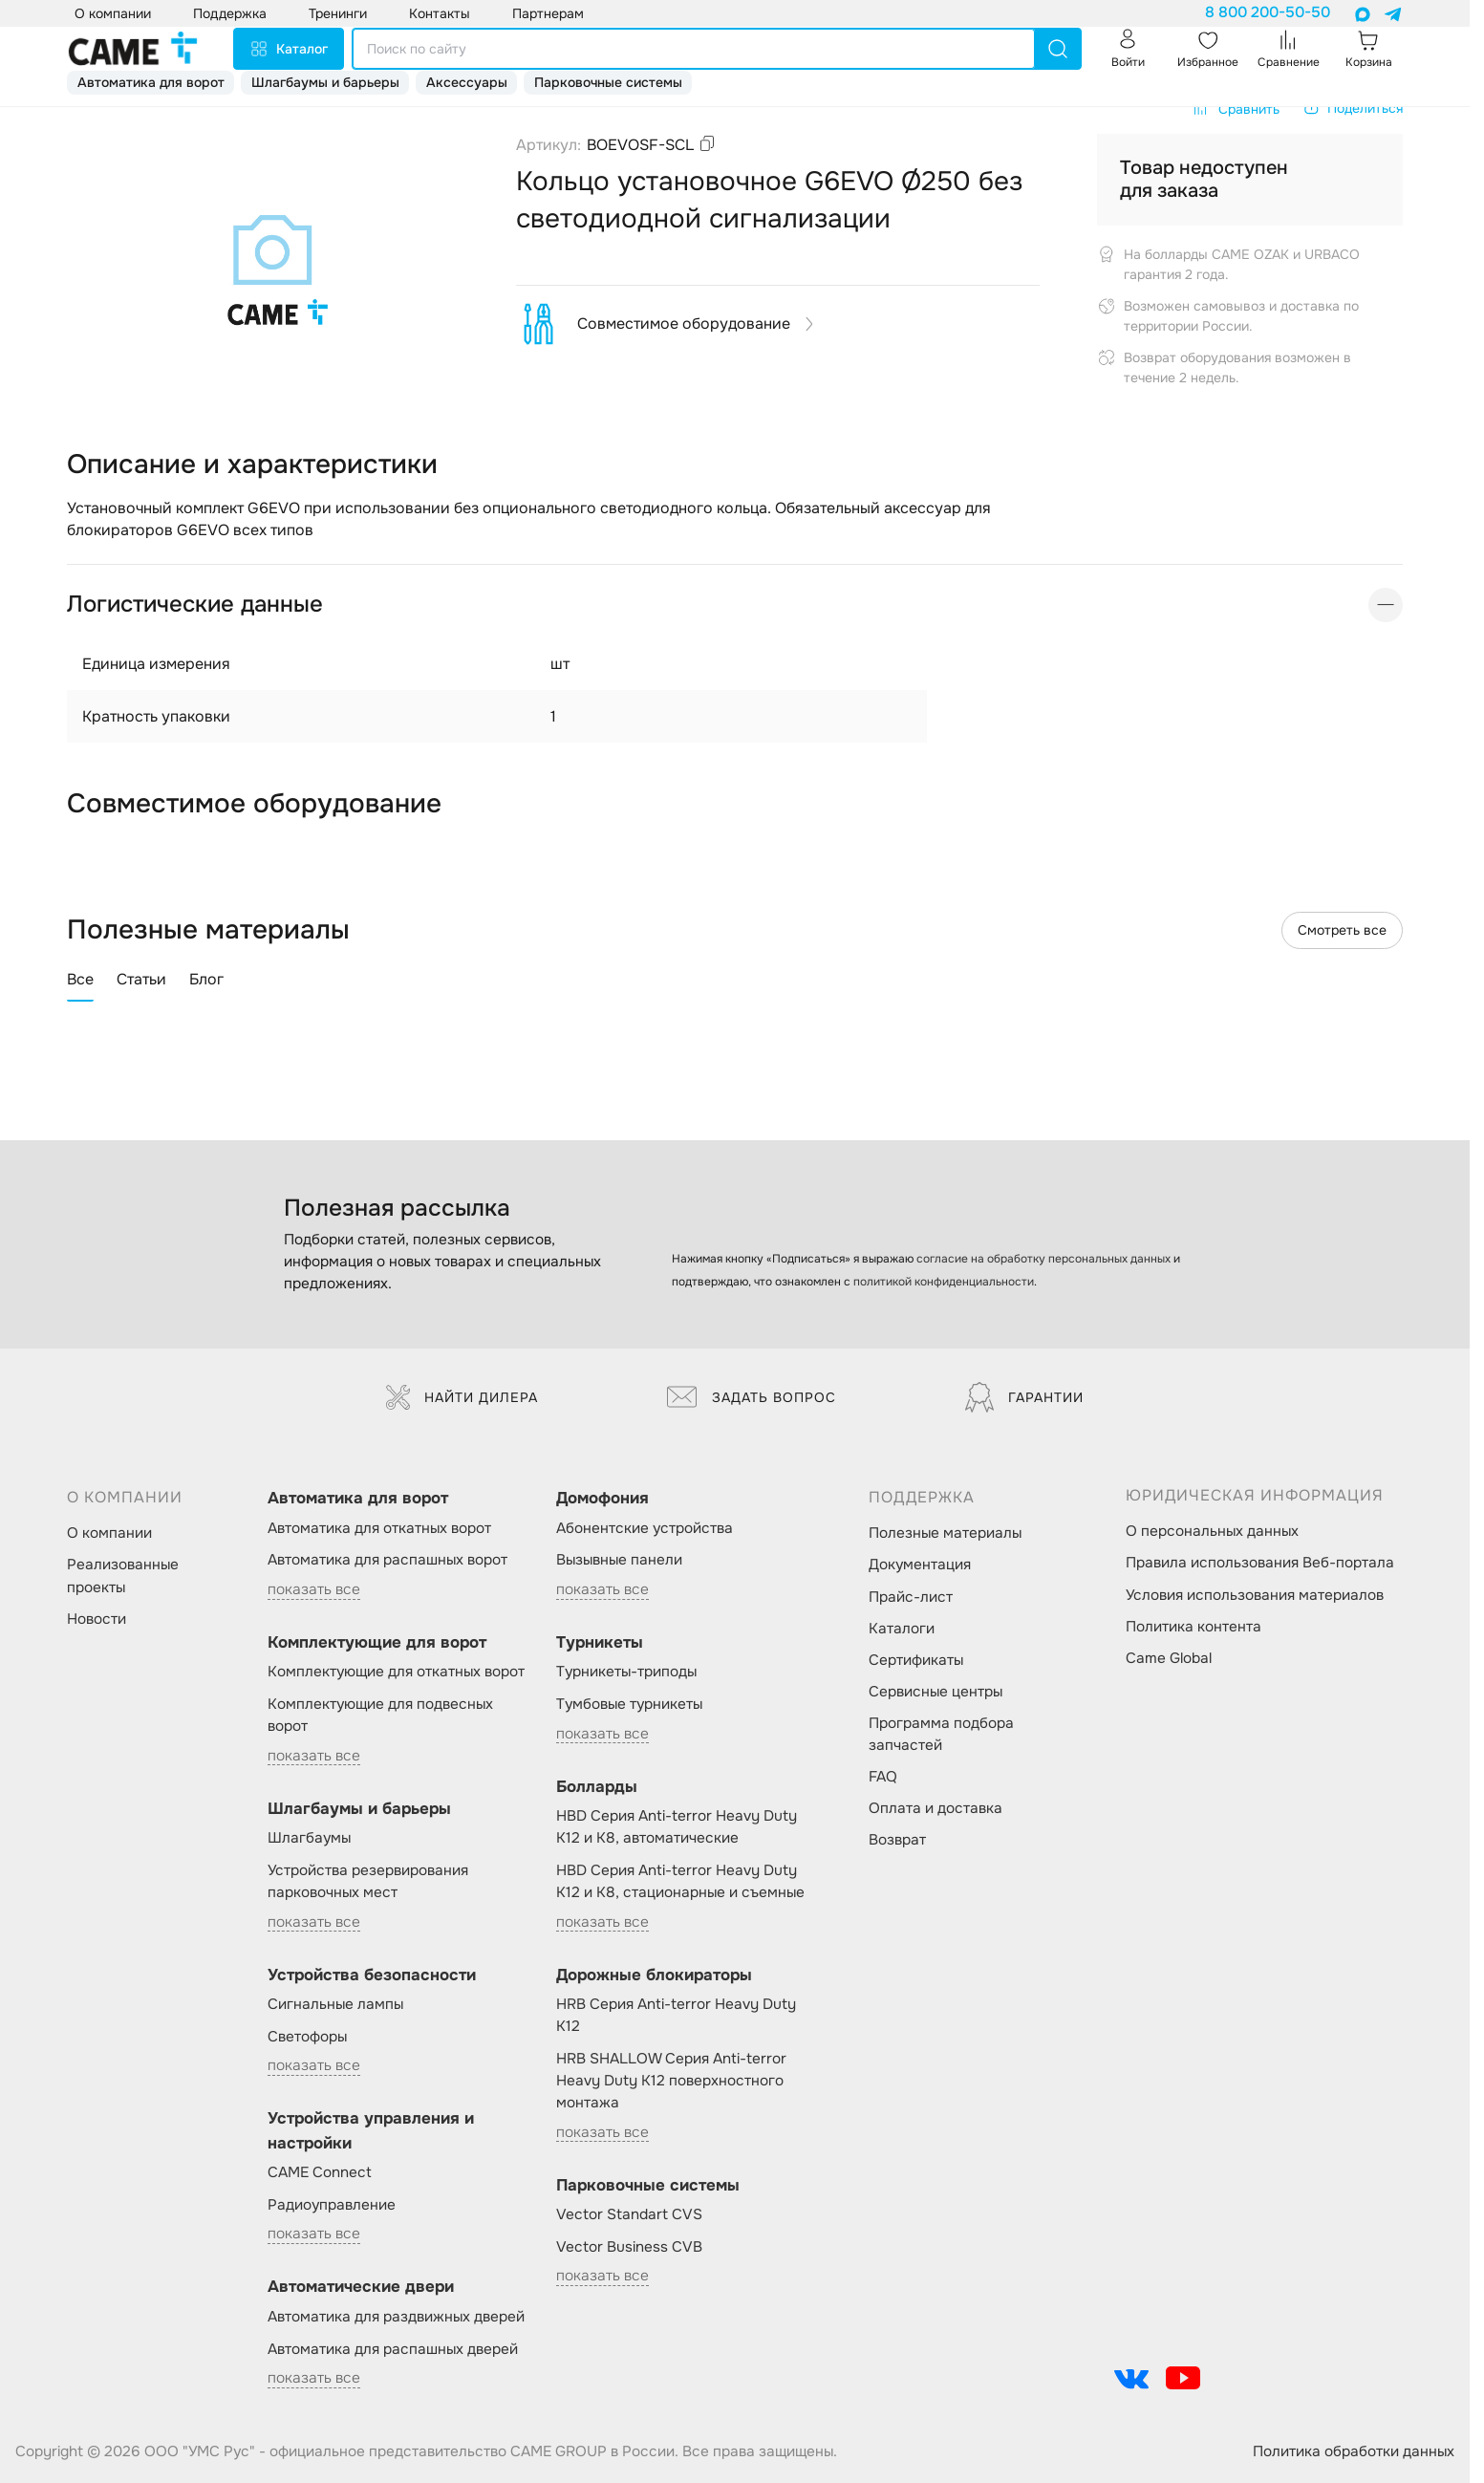 The width and height of the screenshot is (1484, 2483). I want to click on Автоматические двери, so click(361, 2287).